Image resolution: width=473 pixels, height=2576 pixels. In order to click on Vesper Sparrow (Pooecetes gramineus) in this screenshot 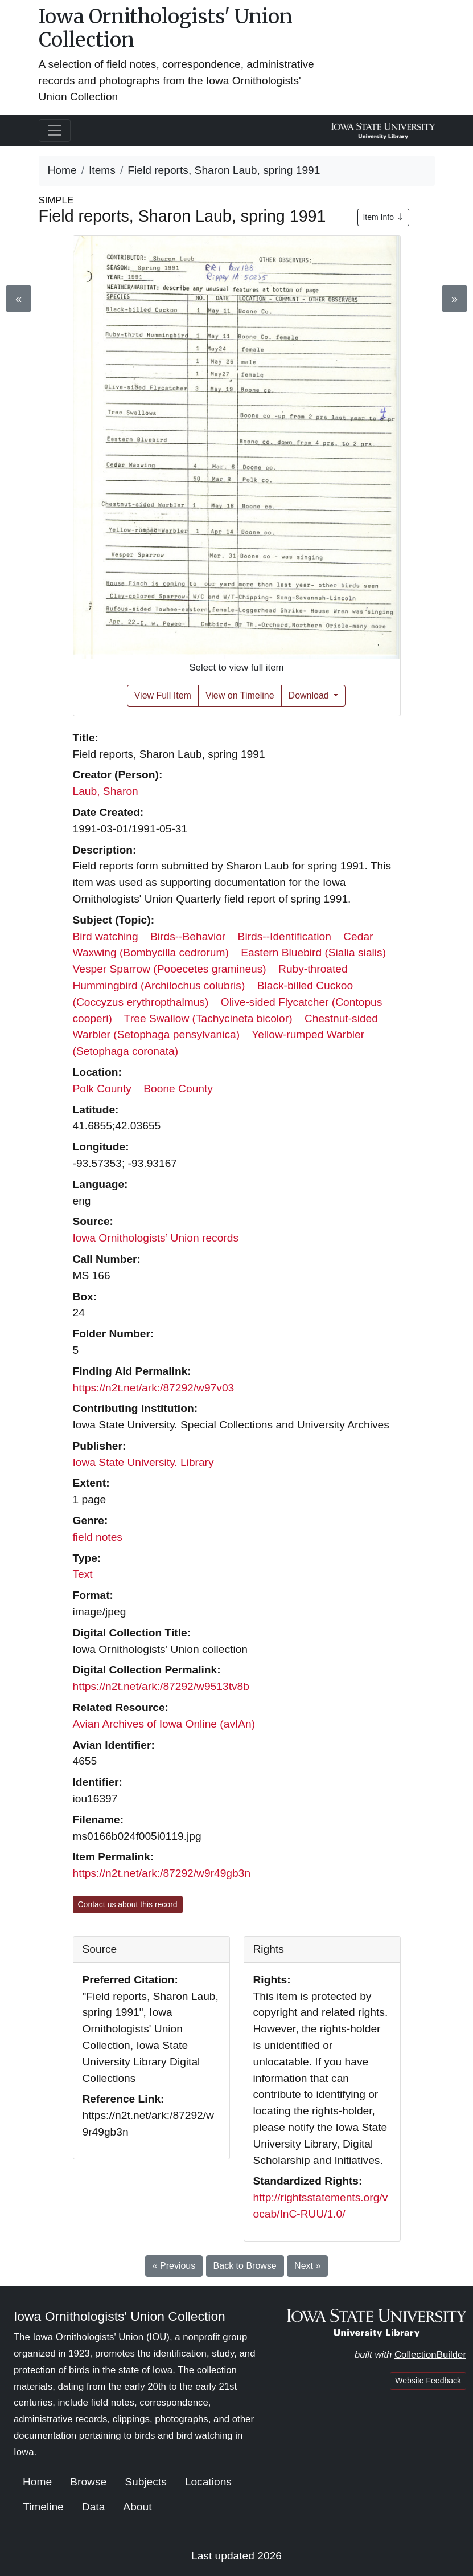, I will do `click(169, 969)`.